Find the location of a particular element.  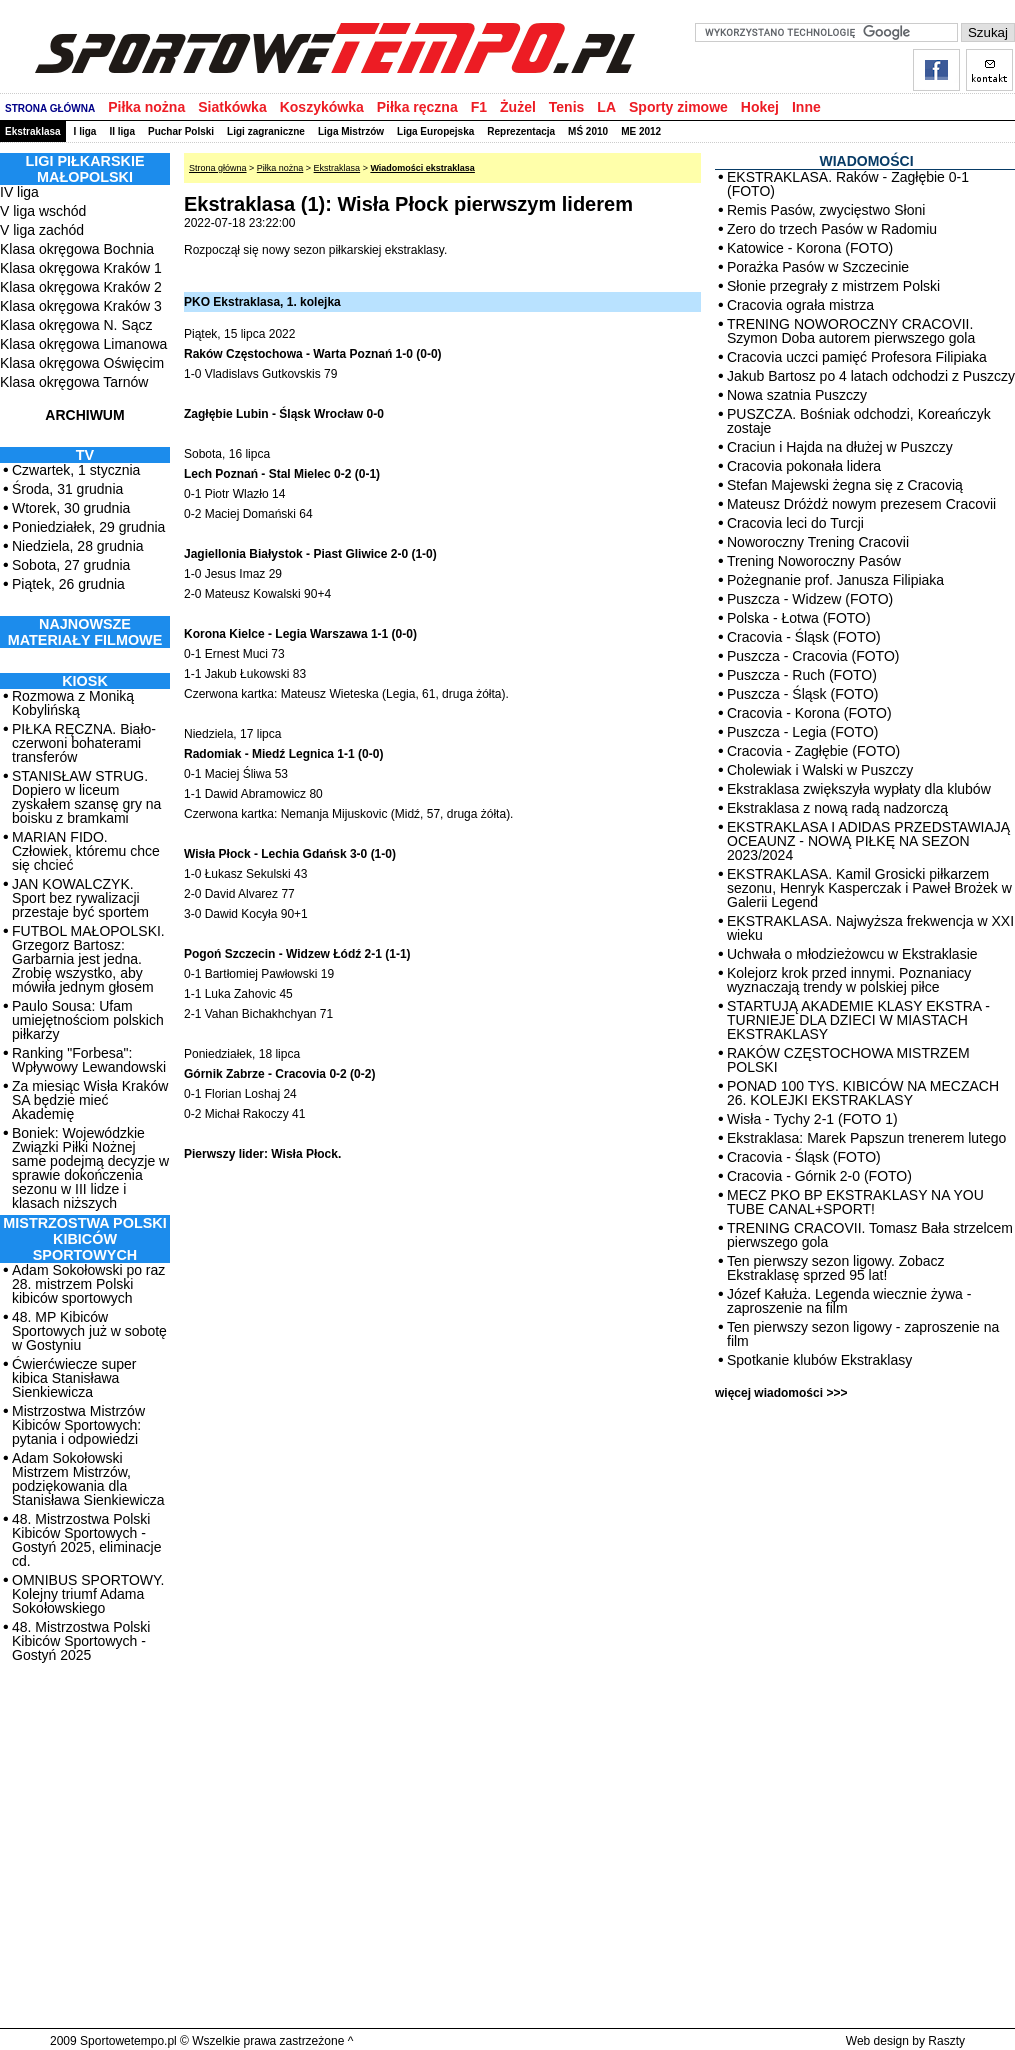

Ligi zagraniczne is located at coordinates (266, 131).